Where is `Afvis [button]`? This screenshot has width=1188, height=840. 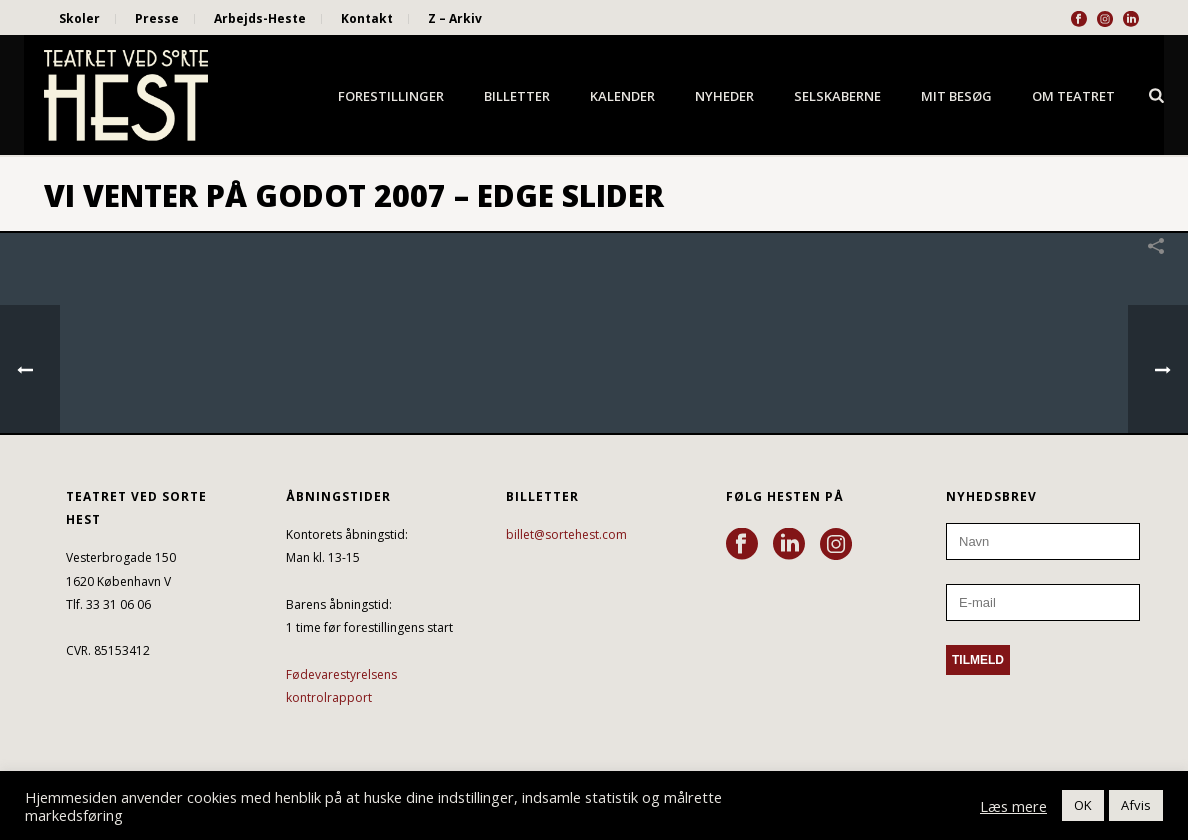
Afvis [button] is located at coordinates (1136, 805).